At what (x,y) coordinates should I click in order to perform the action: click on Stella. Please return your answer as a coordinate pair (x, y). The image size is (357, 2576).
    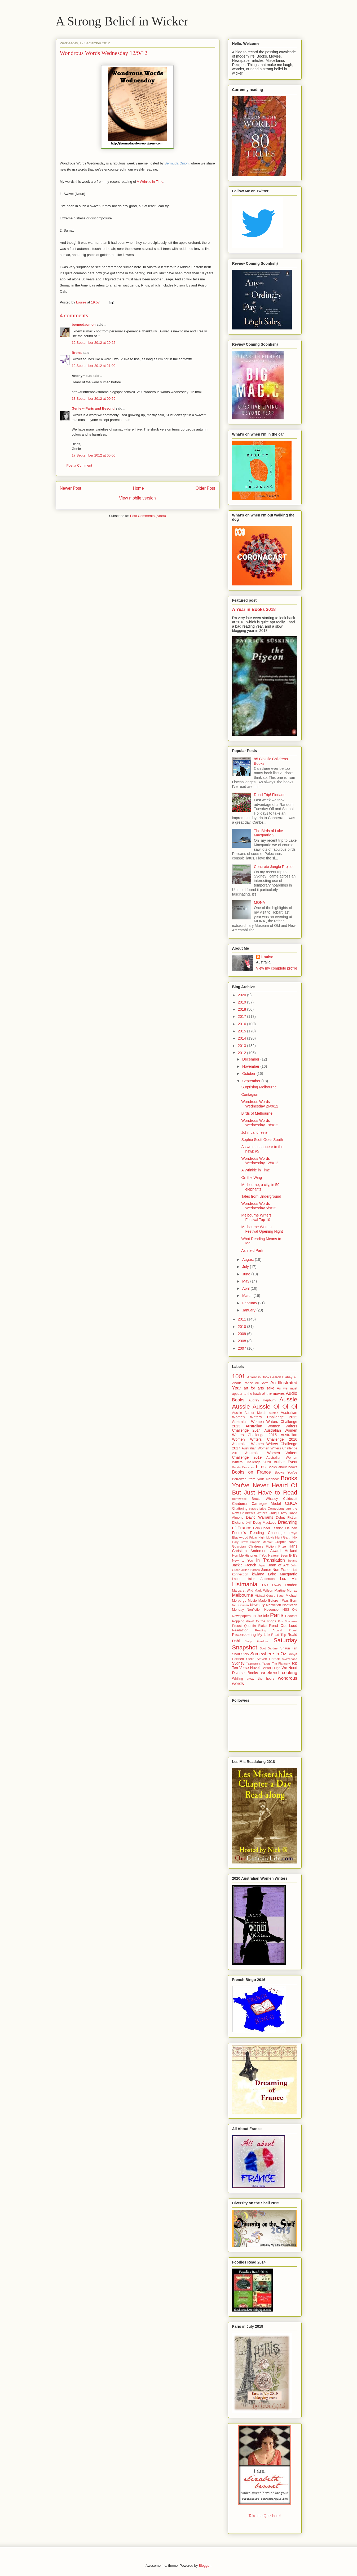
    Looking at the image, I should click on (250, 1659).